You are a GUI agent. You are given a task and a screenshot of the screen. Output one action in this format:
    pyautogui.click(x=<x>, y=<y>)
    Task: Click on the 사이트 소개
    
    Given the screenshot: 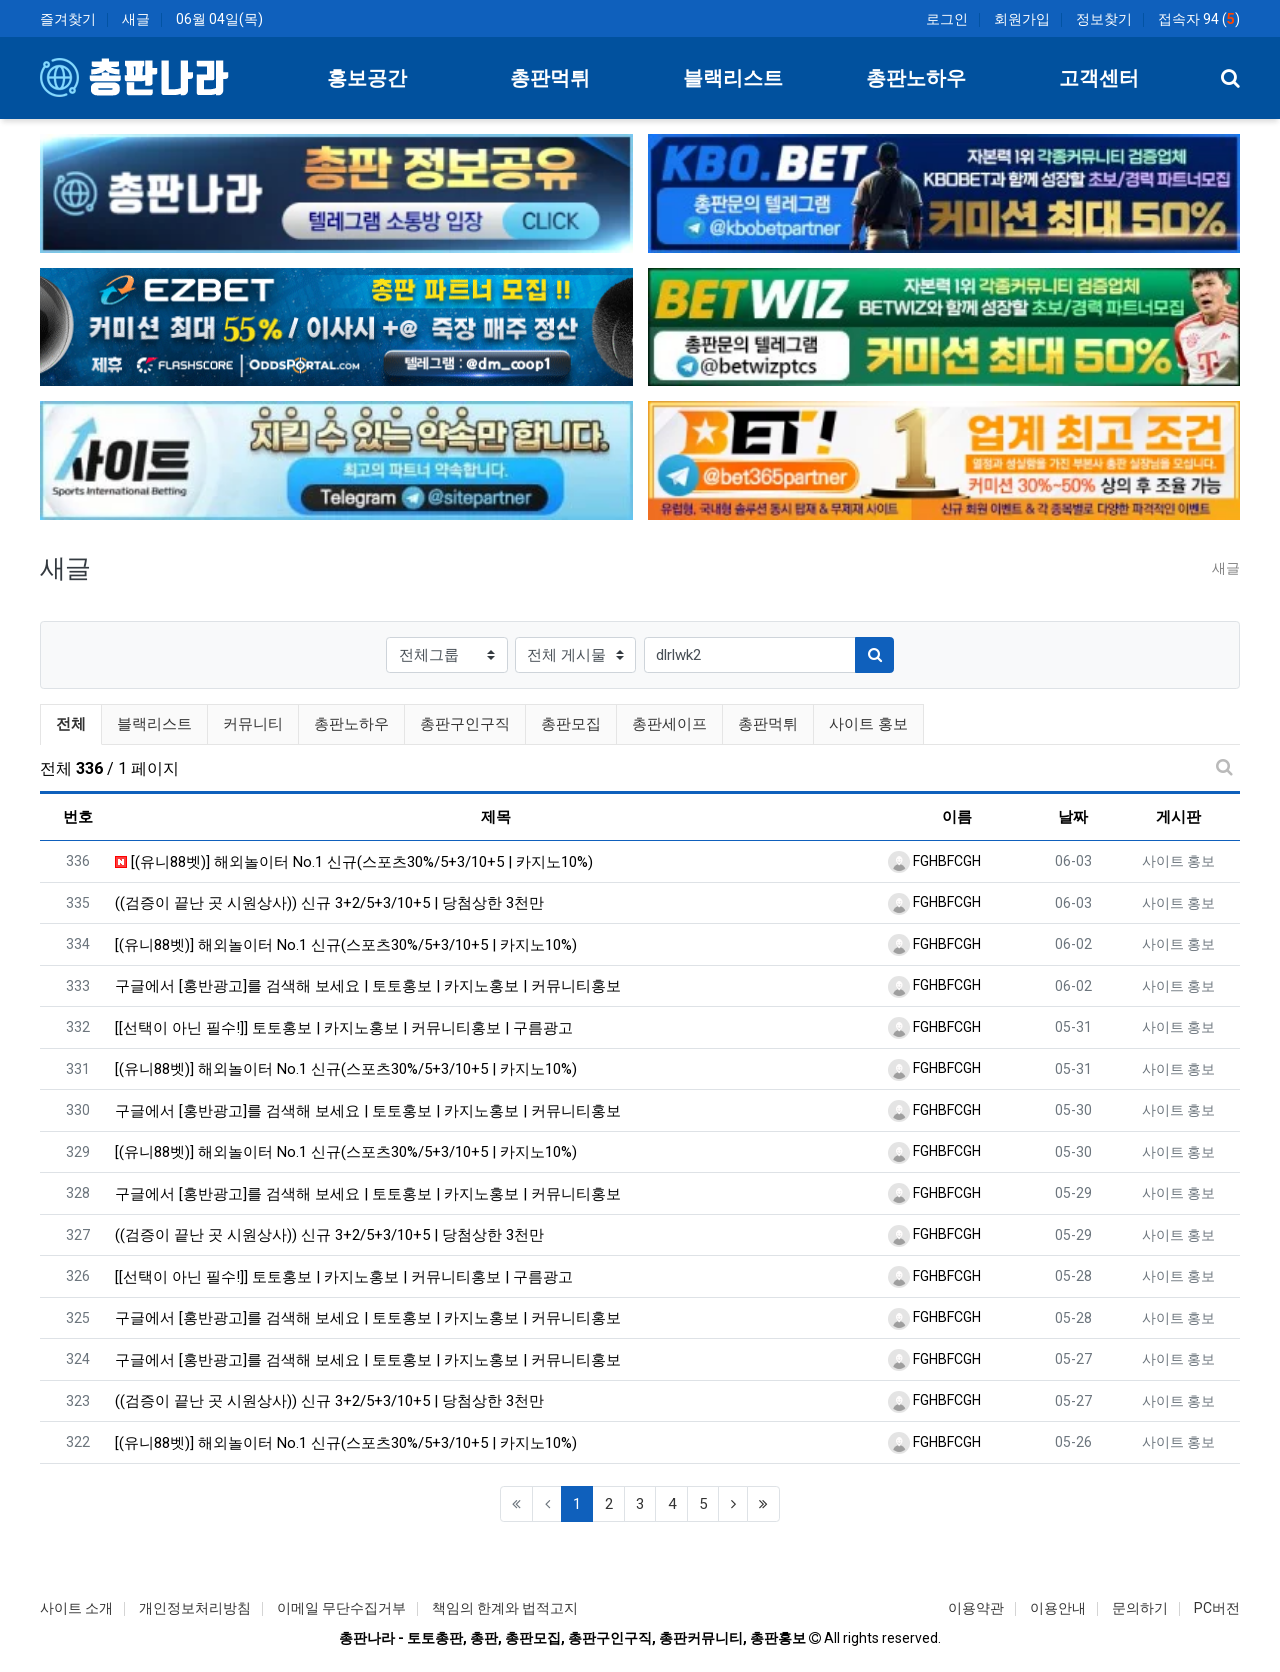 What is the action you would take?
    pyautogui.click(x=76, y=1608)
    